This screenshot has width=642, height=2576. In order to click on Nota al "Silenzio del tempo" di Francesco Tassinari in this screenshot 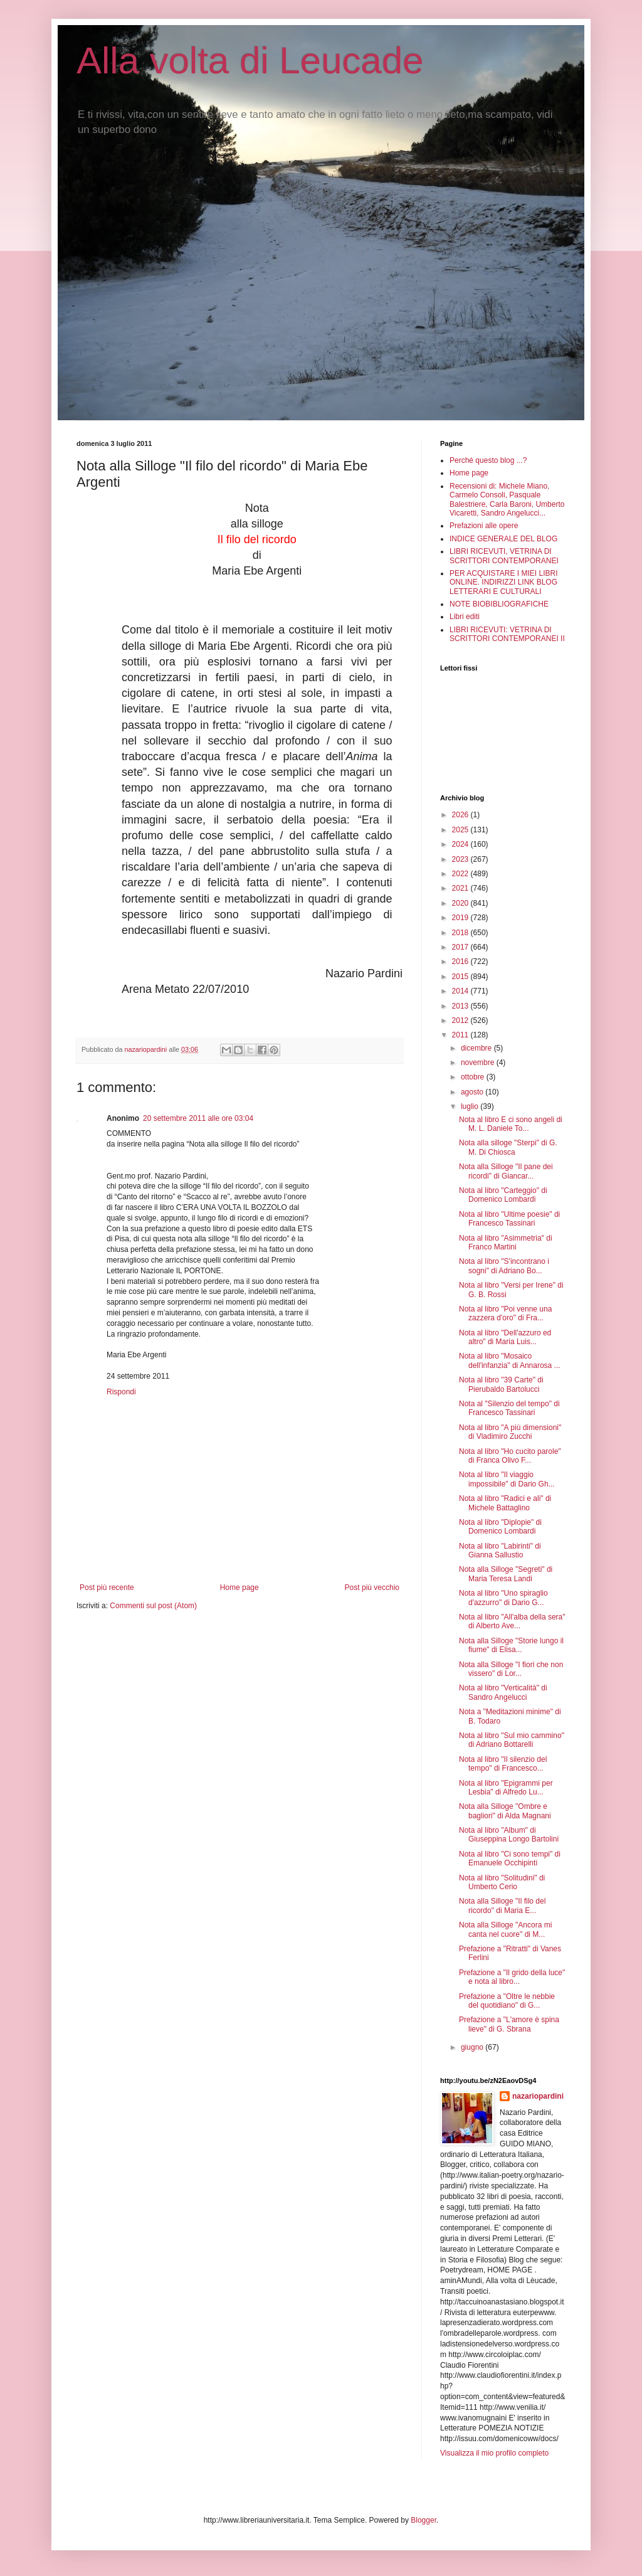, I will do `click(509, 1408)`.